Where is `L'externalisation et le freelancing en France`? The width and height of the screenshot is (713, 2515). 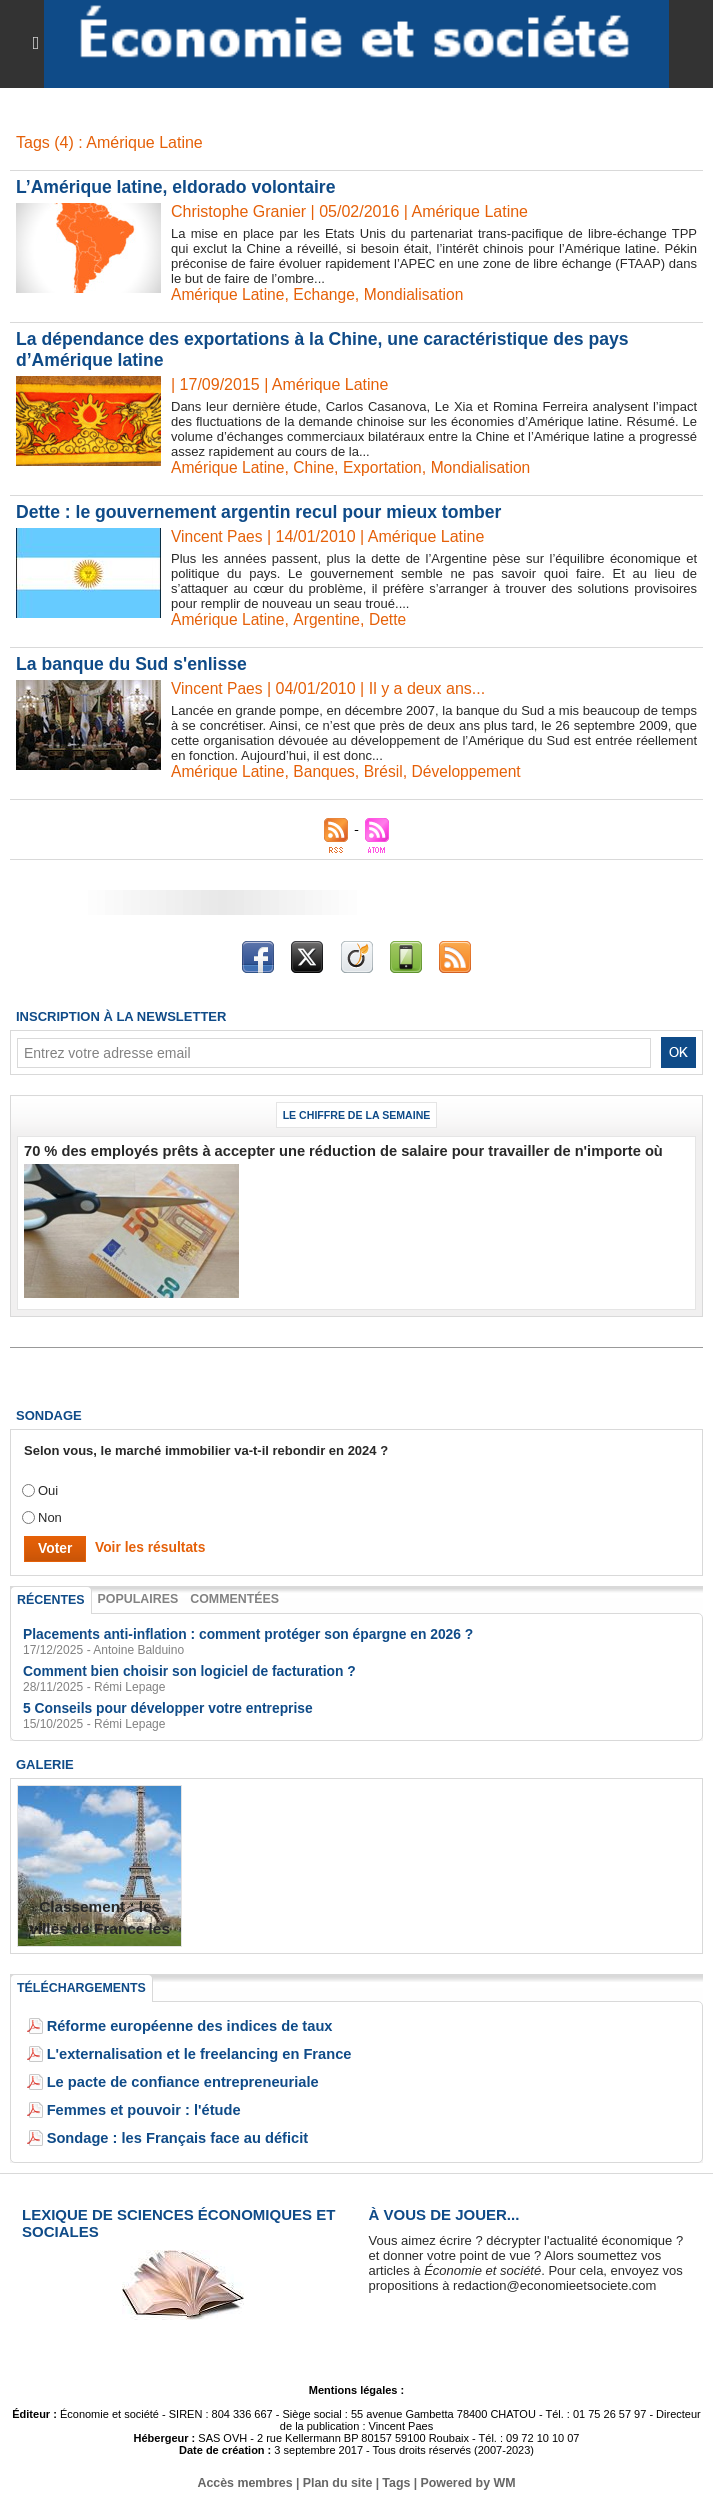
L'externalisation et le freelancing en France is located at coordinates (182, 2048).